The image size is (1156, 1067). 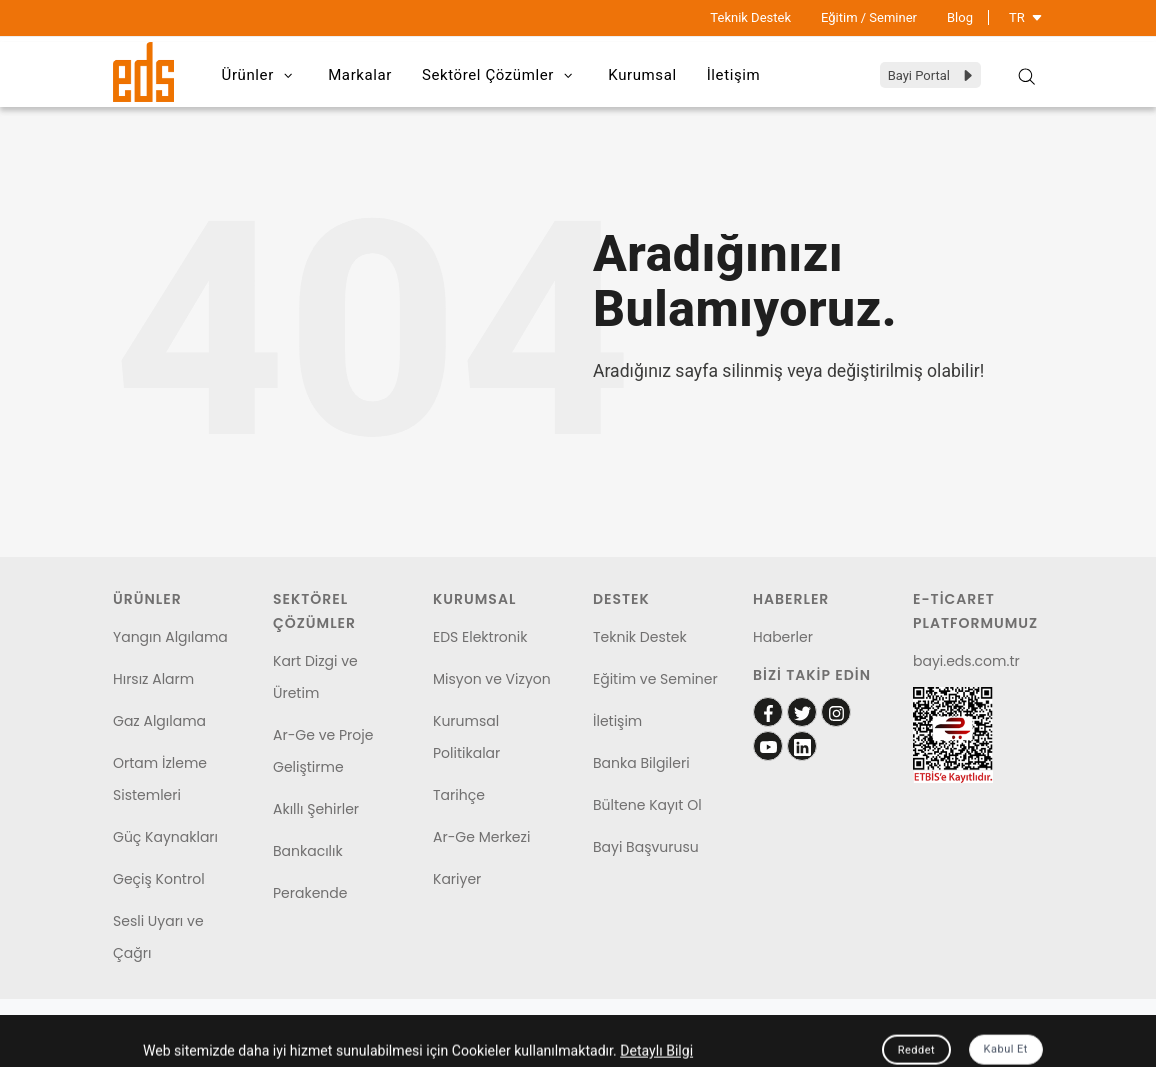 What do you see at coordinates (750, 17) in the screenshot?
I see `Teknik Destek` at bounding box center [750, 17].